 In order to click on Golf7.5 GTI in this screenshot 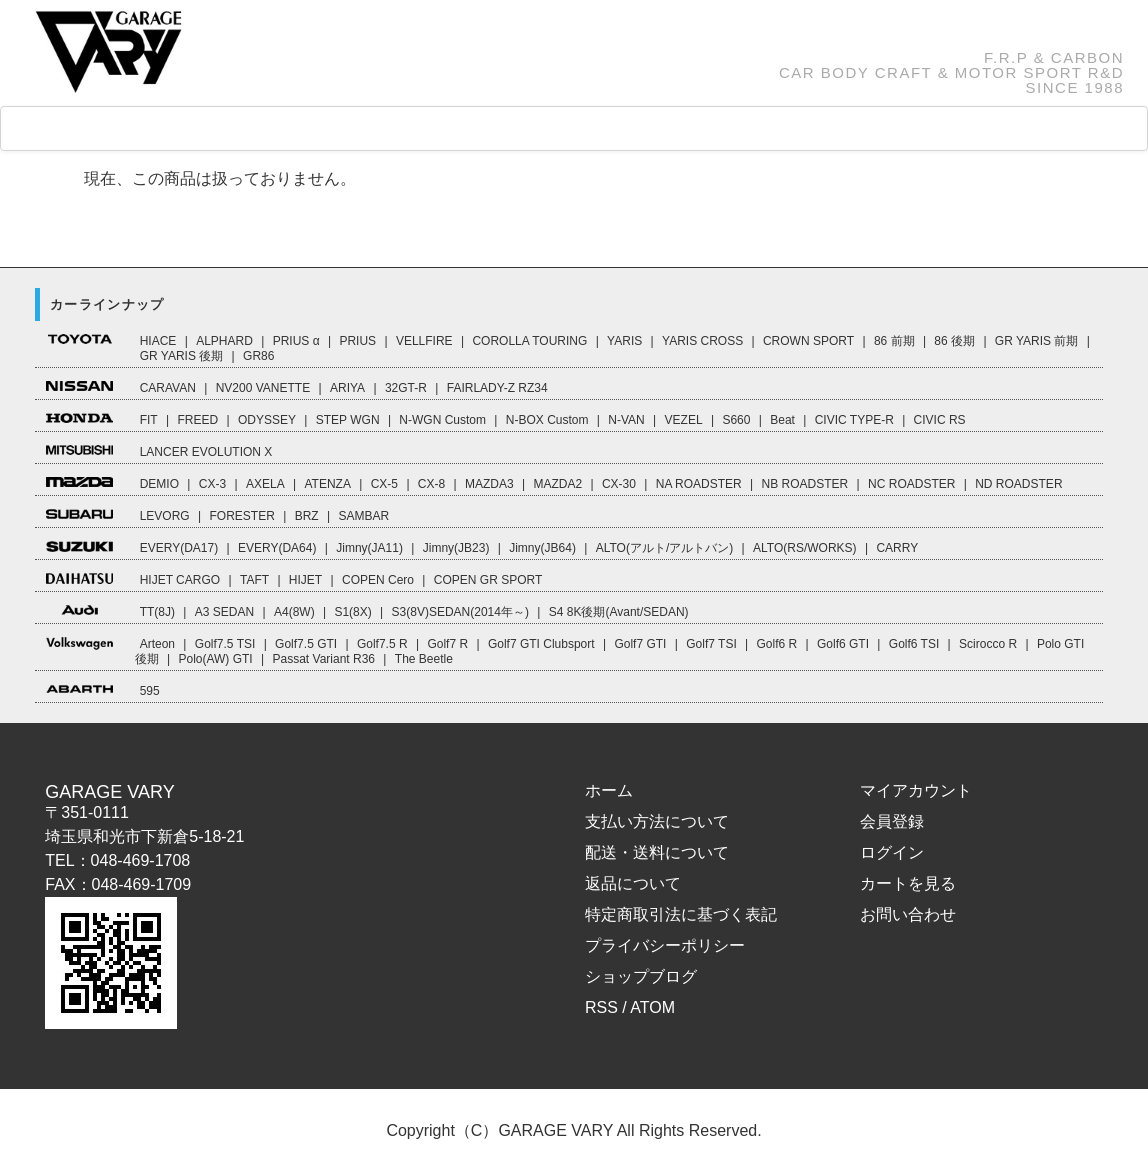, I will do `click(306, 644)`.